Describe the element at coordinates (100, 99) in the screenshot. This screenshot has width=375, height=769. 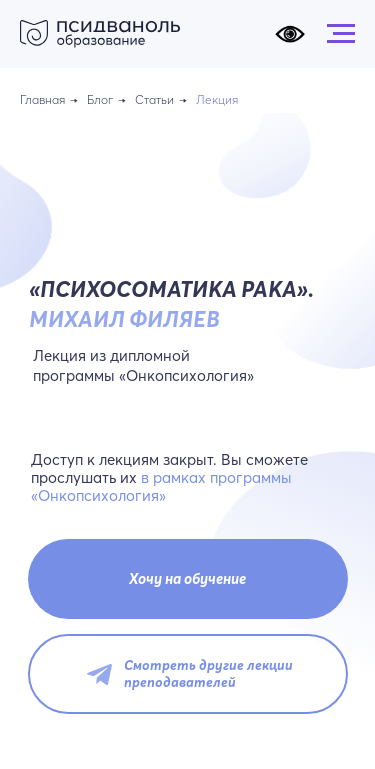
I see `Блог` at that location.